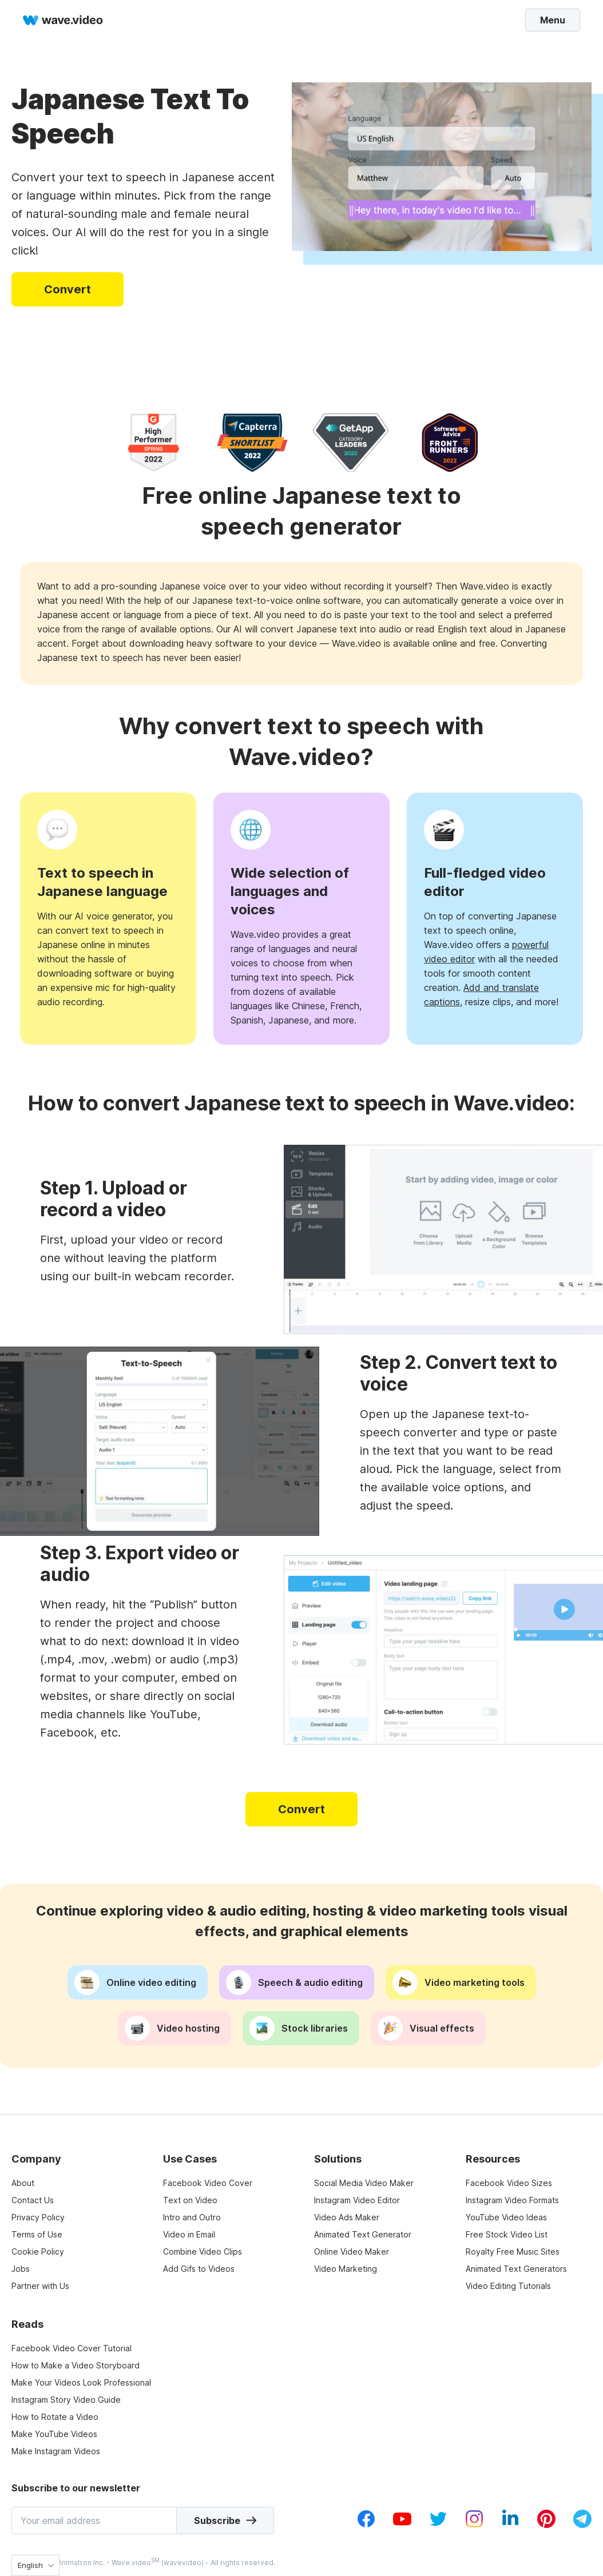 This screenshot has height=2576, width=603. What do you see at coordinates (66, 2399) in the screenshot?
I see `Instagram Story Video Guide` at bounding box center [66, 2399].